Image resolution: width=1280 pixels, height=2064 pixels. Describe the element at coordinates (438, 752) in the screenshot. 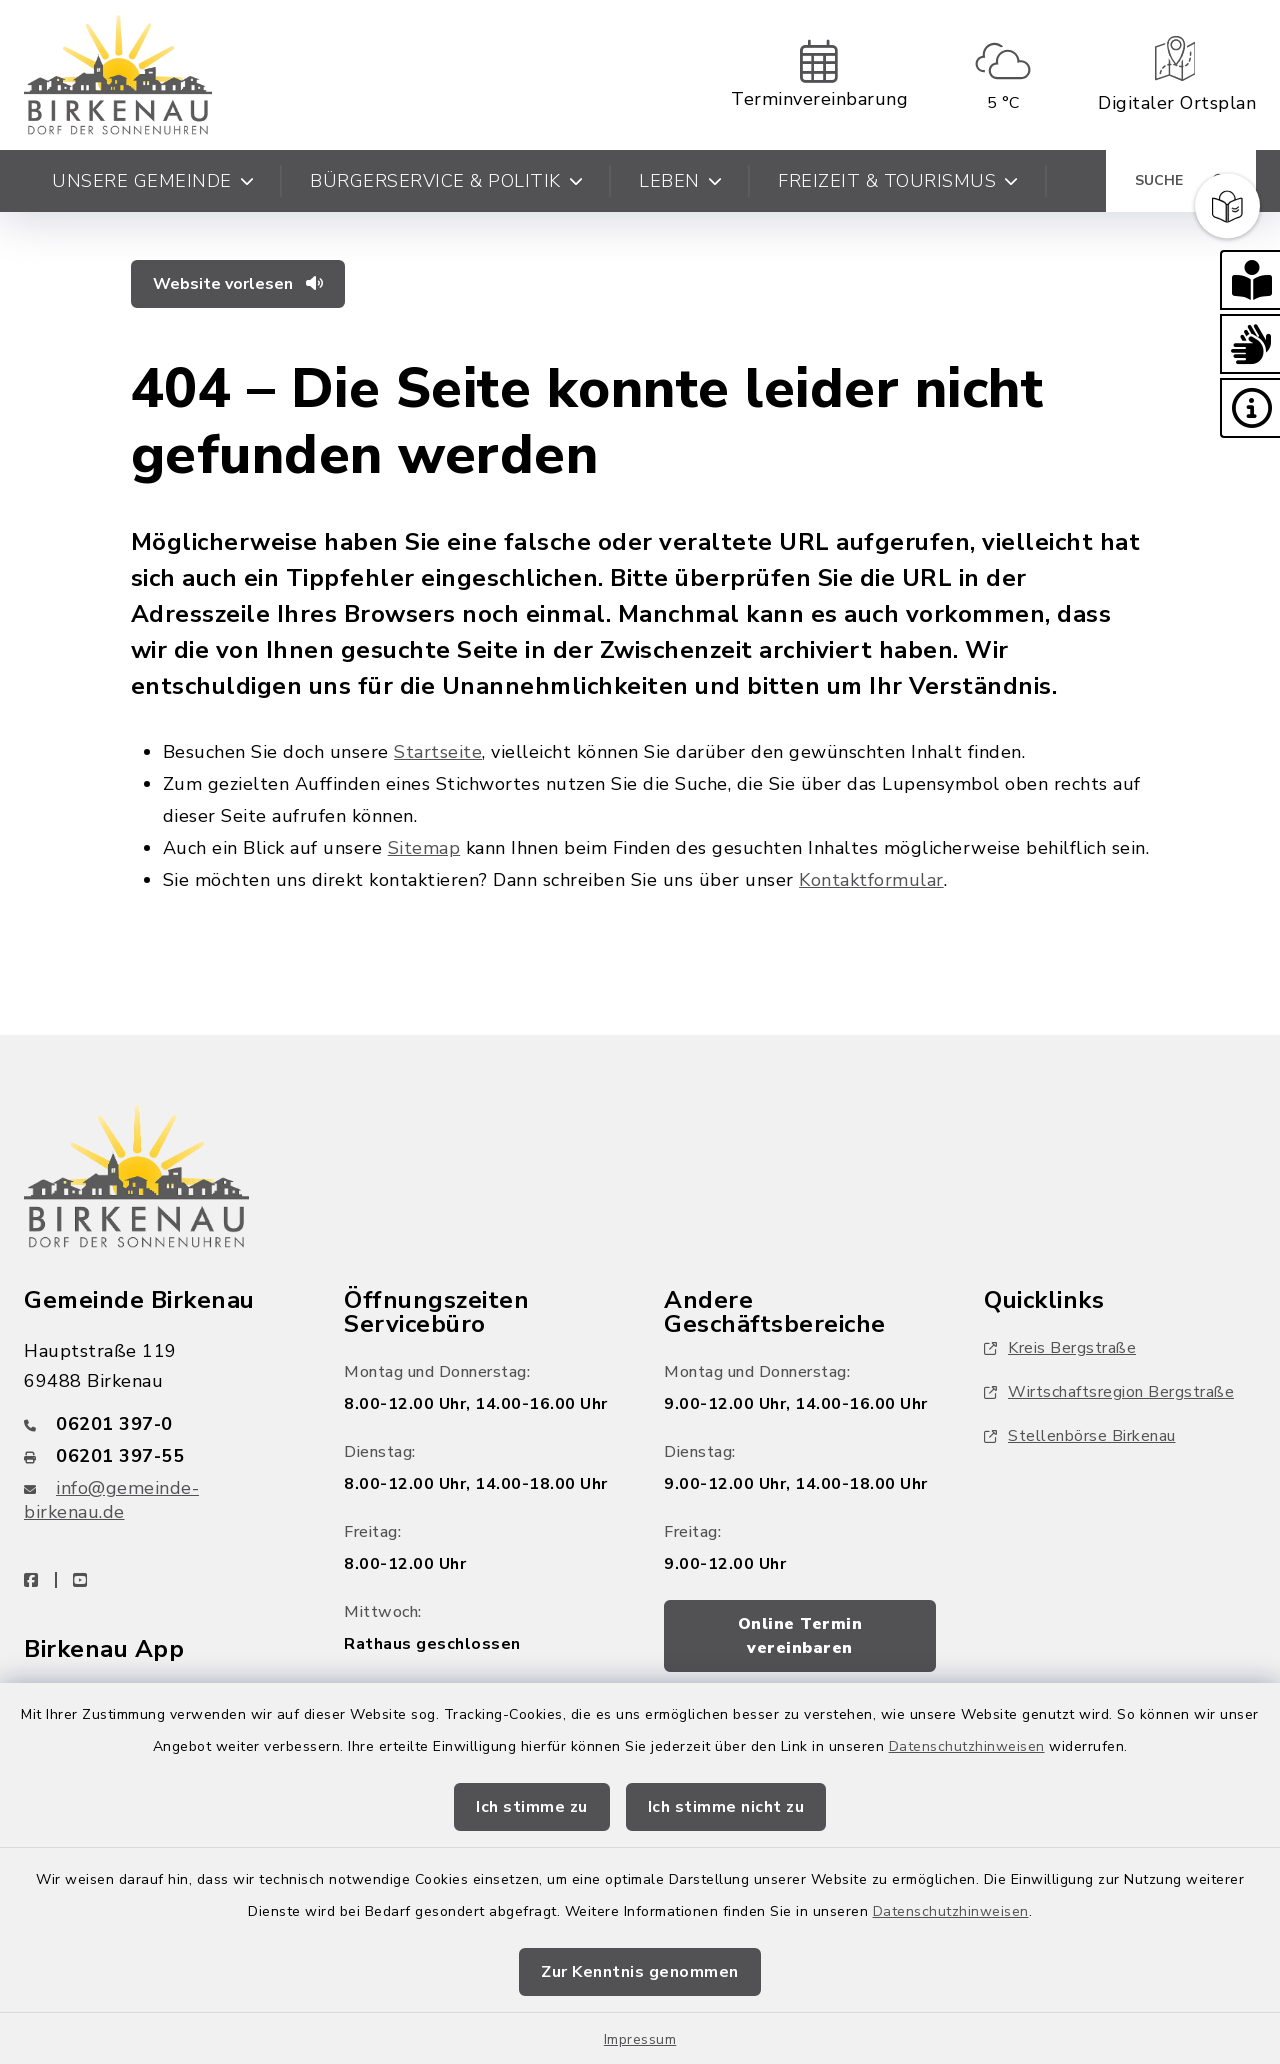

I see `Startseite` at that location.